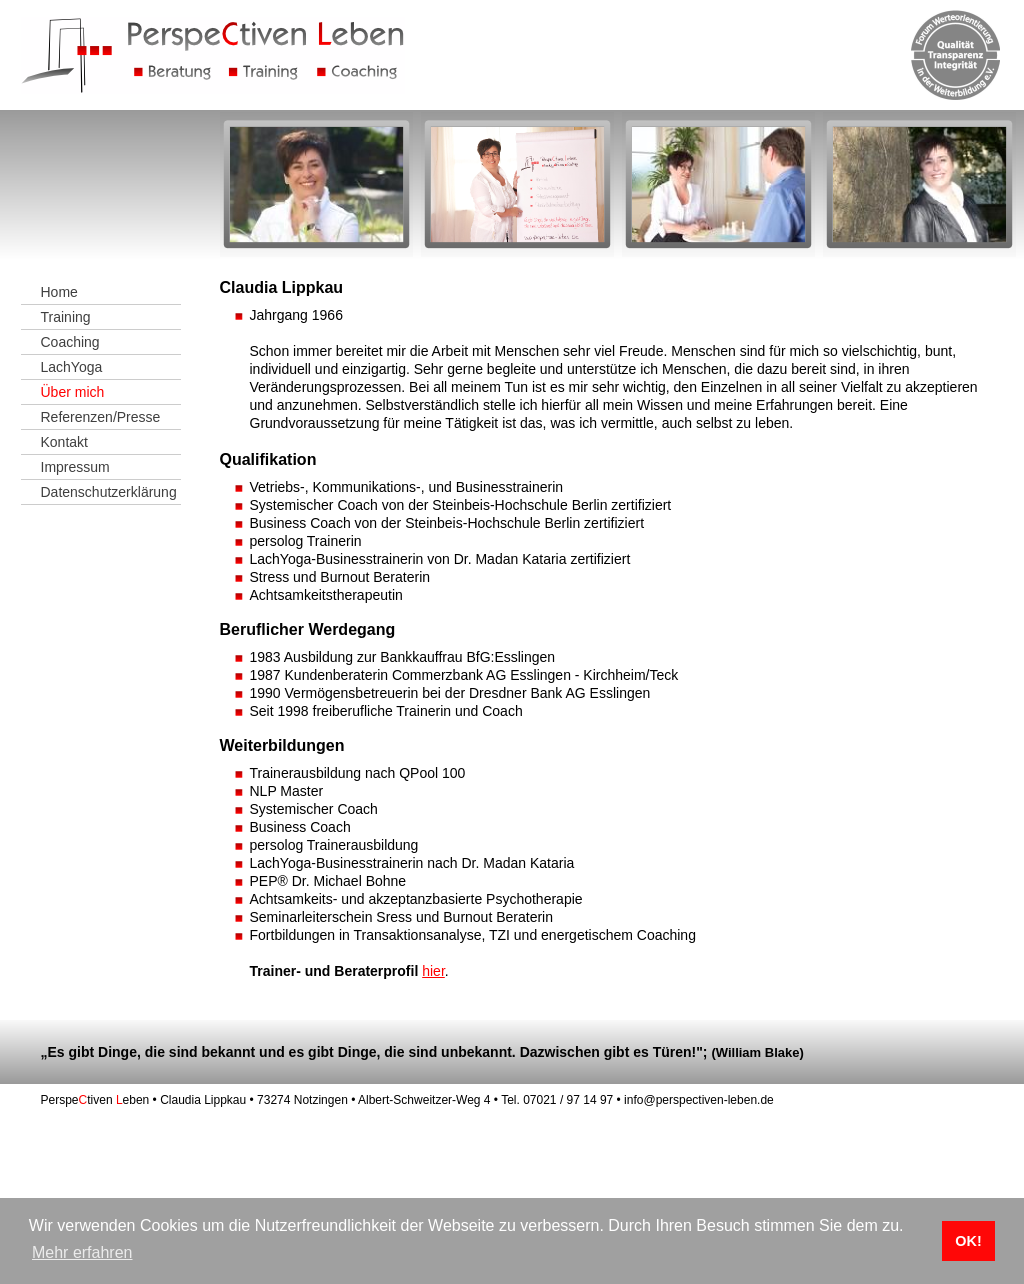 The image size is (1024, 1284). Describe the element at coordinates (968, 1241) in the screenshot. I see `OK! [button]` at that location.